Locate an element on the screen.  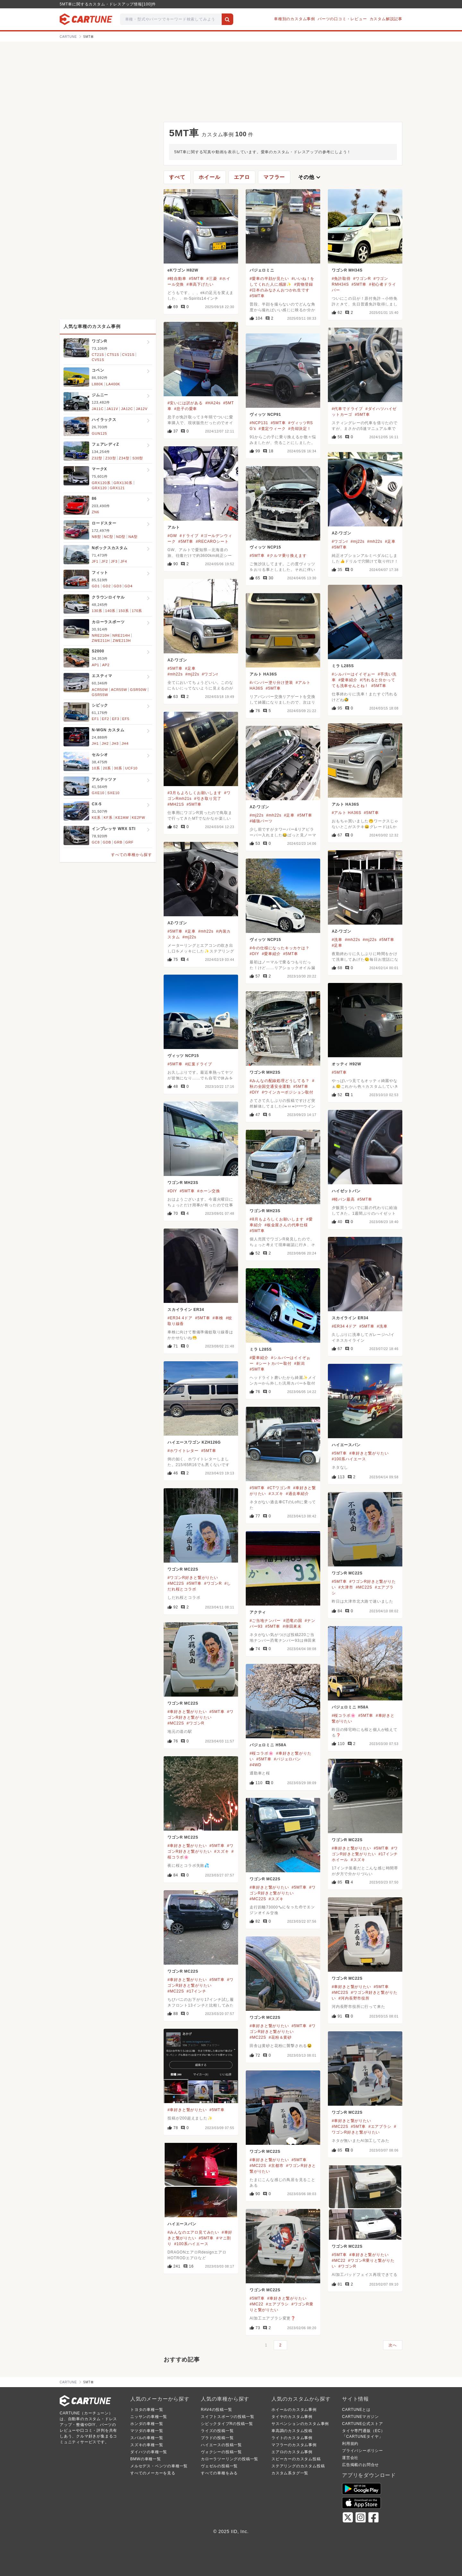
エアロ is located at coordinates (242, 177).